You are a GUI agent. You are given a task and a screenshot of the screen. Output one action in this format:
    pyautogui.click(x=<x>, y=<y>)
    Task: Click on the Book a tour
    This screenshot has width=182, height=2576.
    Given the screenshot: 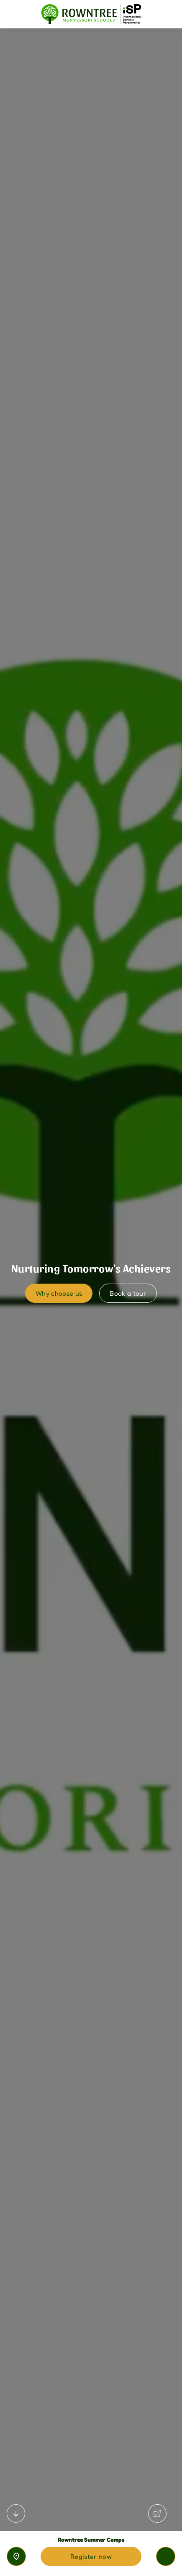 What is the action you would take?
    pyautogui.click(x=128, y=1293)
    